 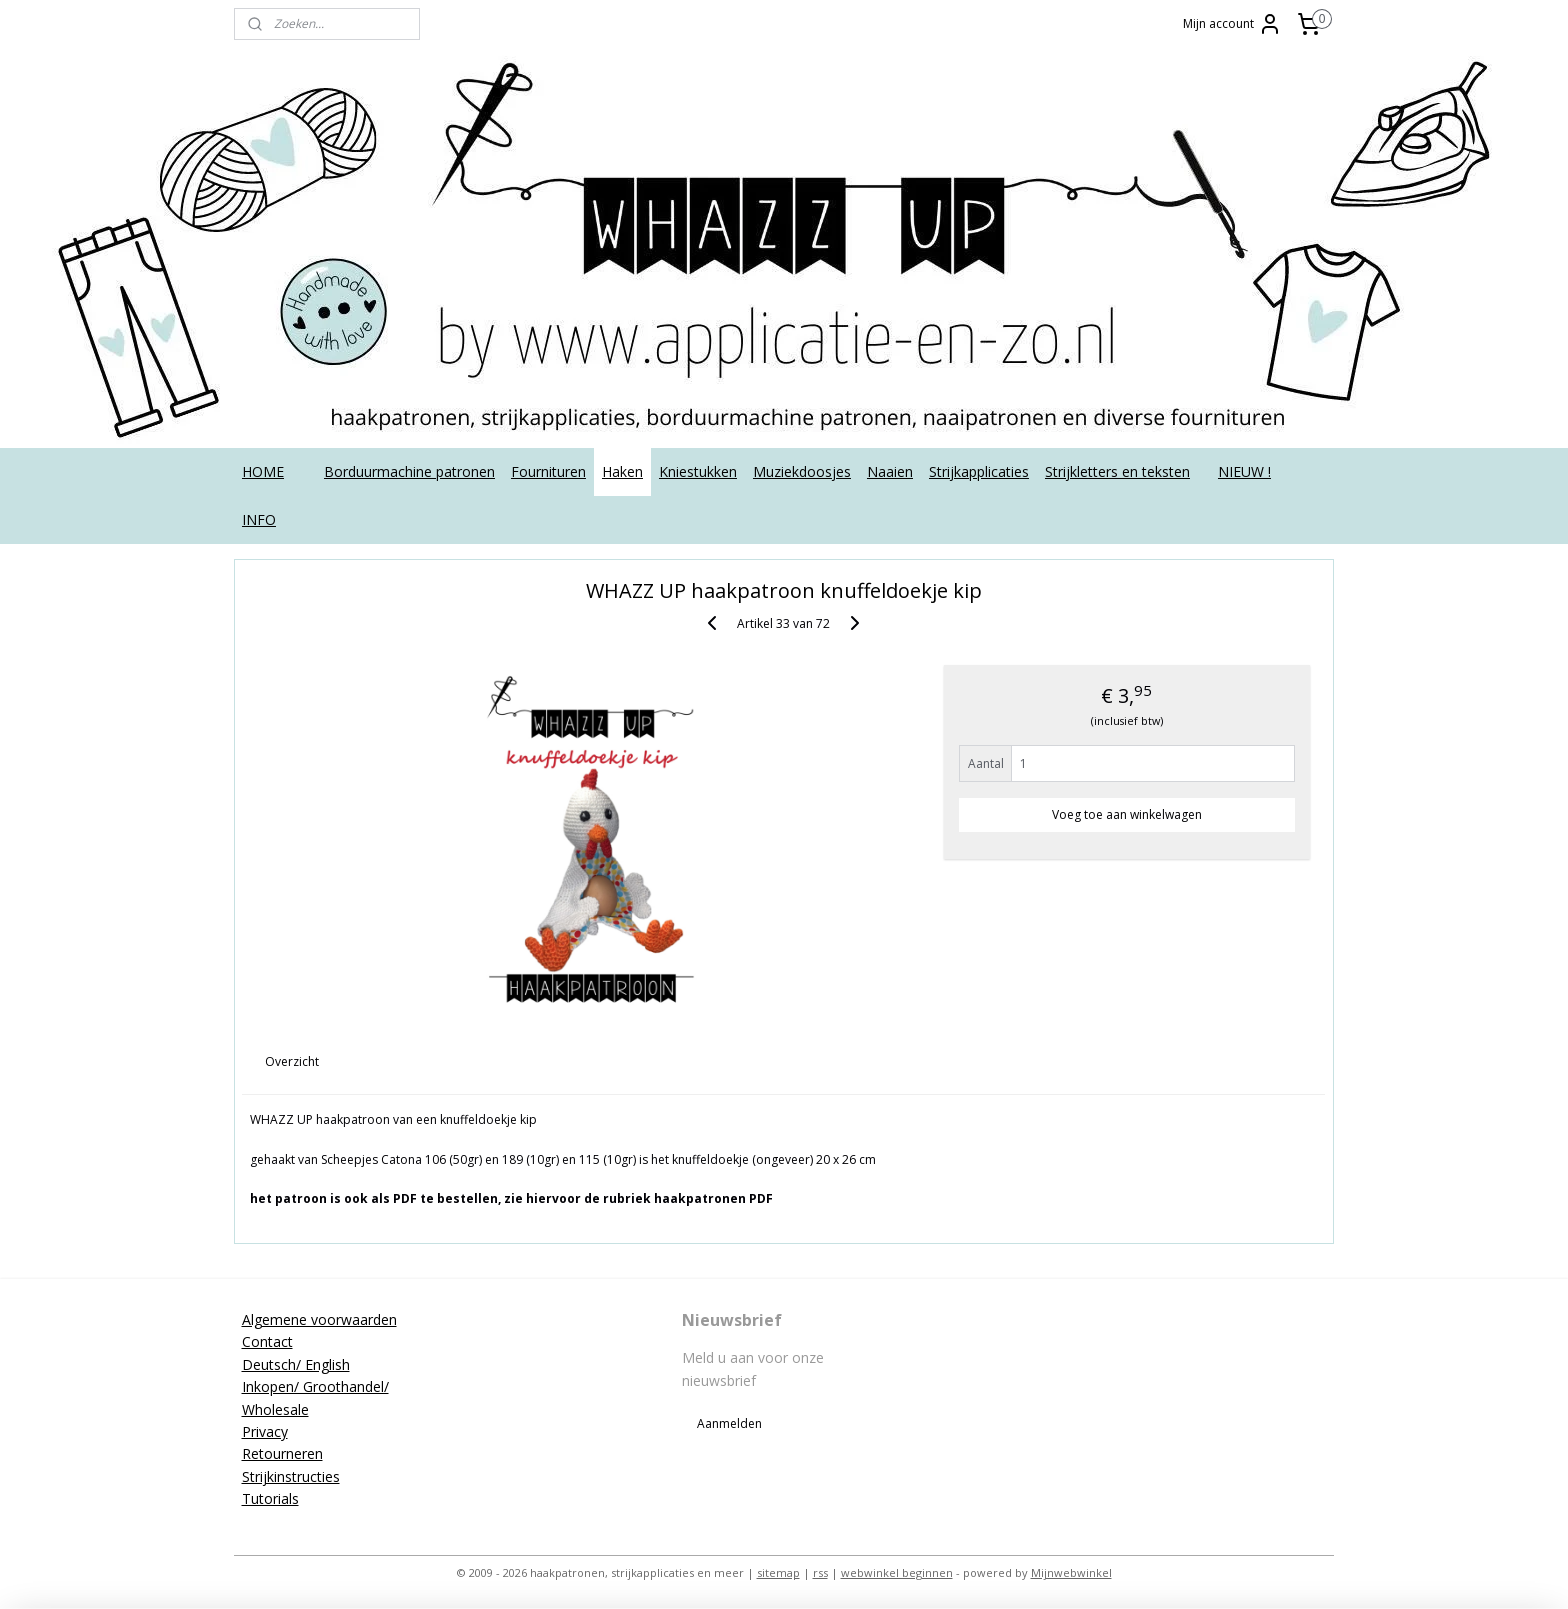 I want to click on Strijkletters en teksten, so click(x=1117, y=471).